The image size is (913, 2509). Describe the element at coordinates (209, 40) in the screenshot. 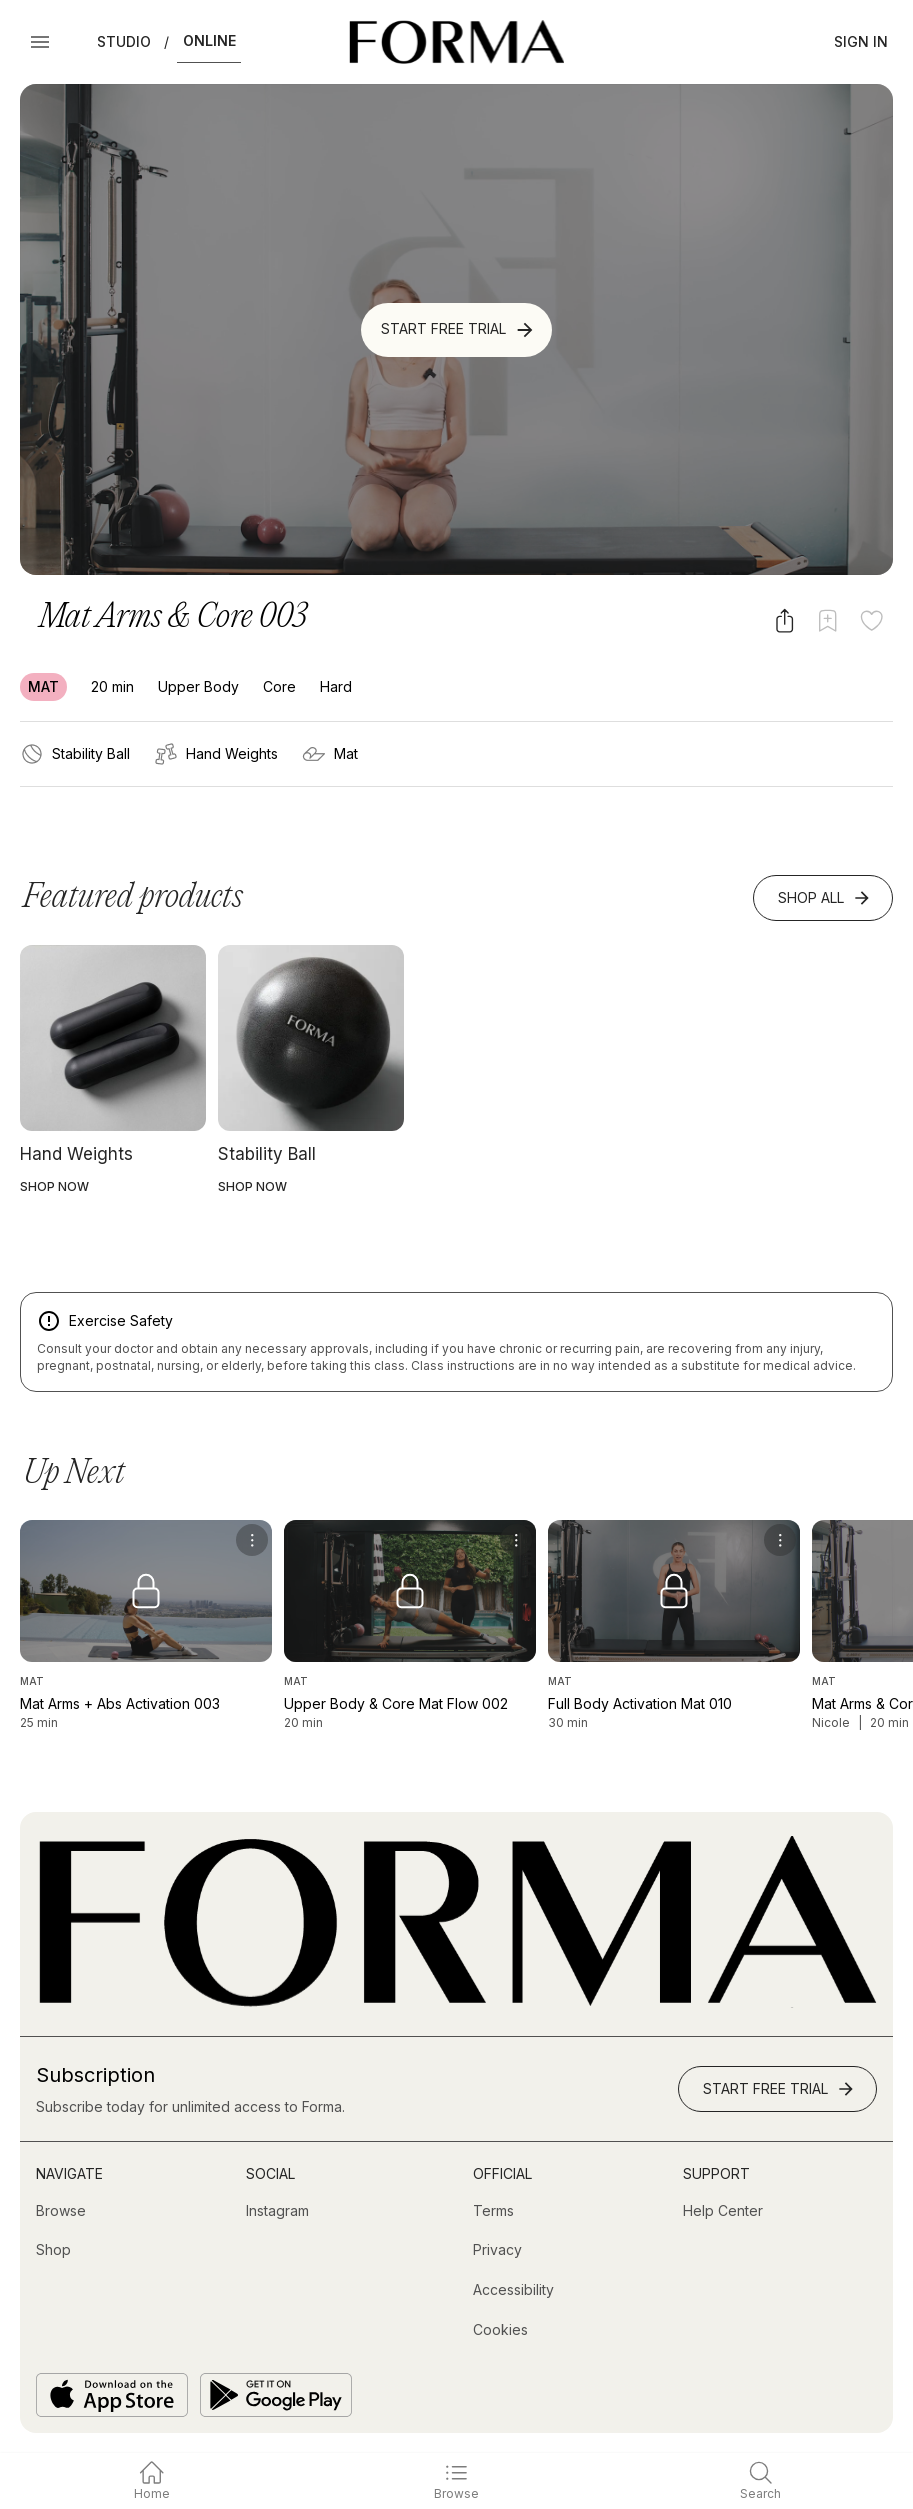

I see `Online [button]` at that location.